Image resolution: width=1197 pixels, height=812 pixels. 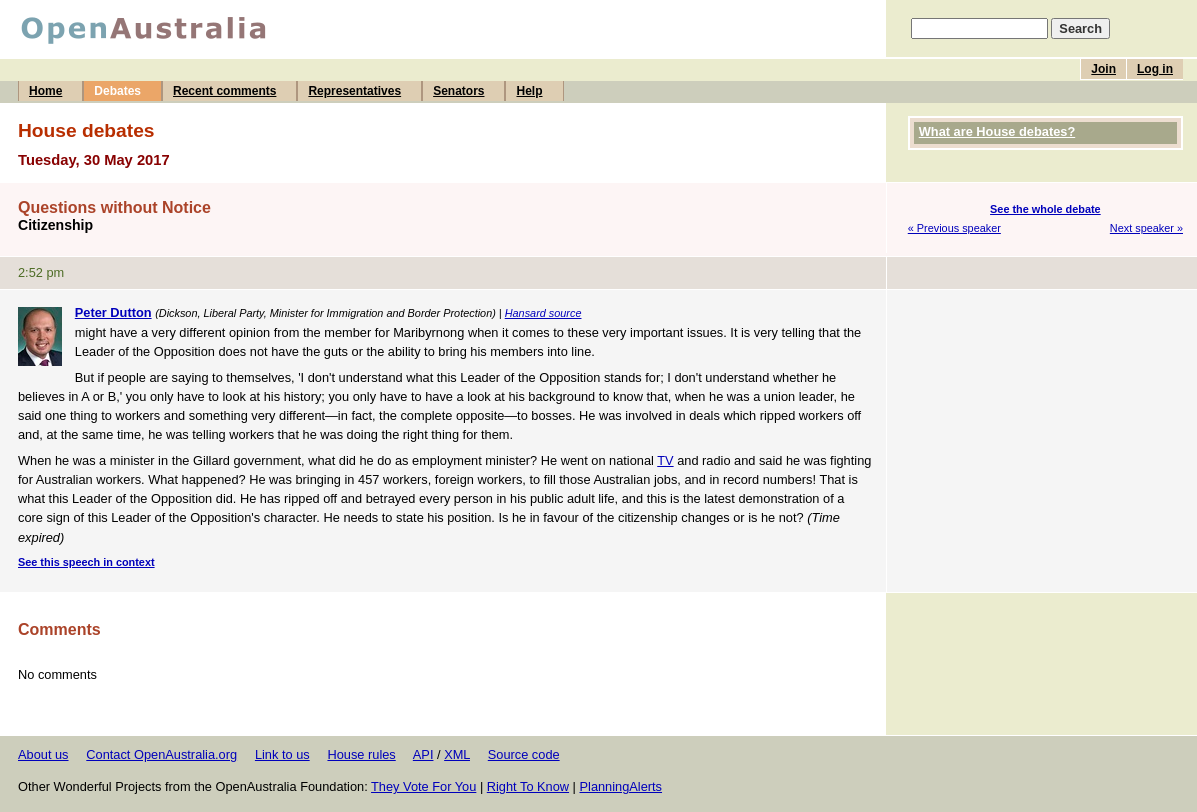 I want to click on Right To Know, so click(x=528, y=786).